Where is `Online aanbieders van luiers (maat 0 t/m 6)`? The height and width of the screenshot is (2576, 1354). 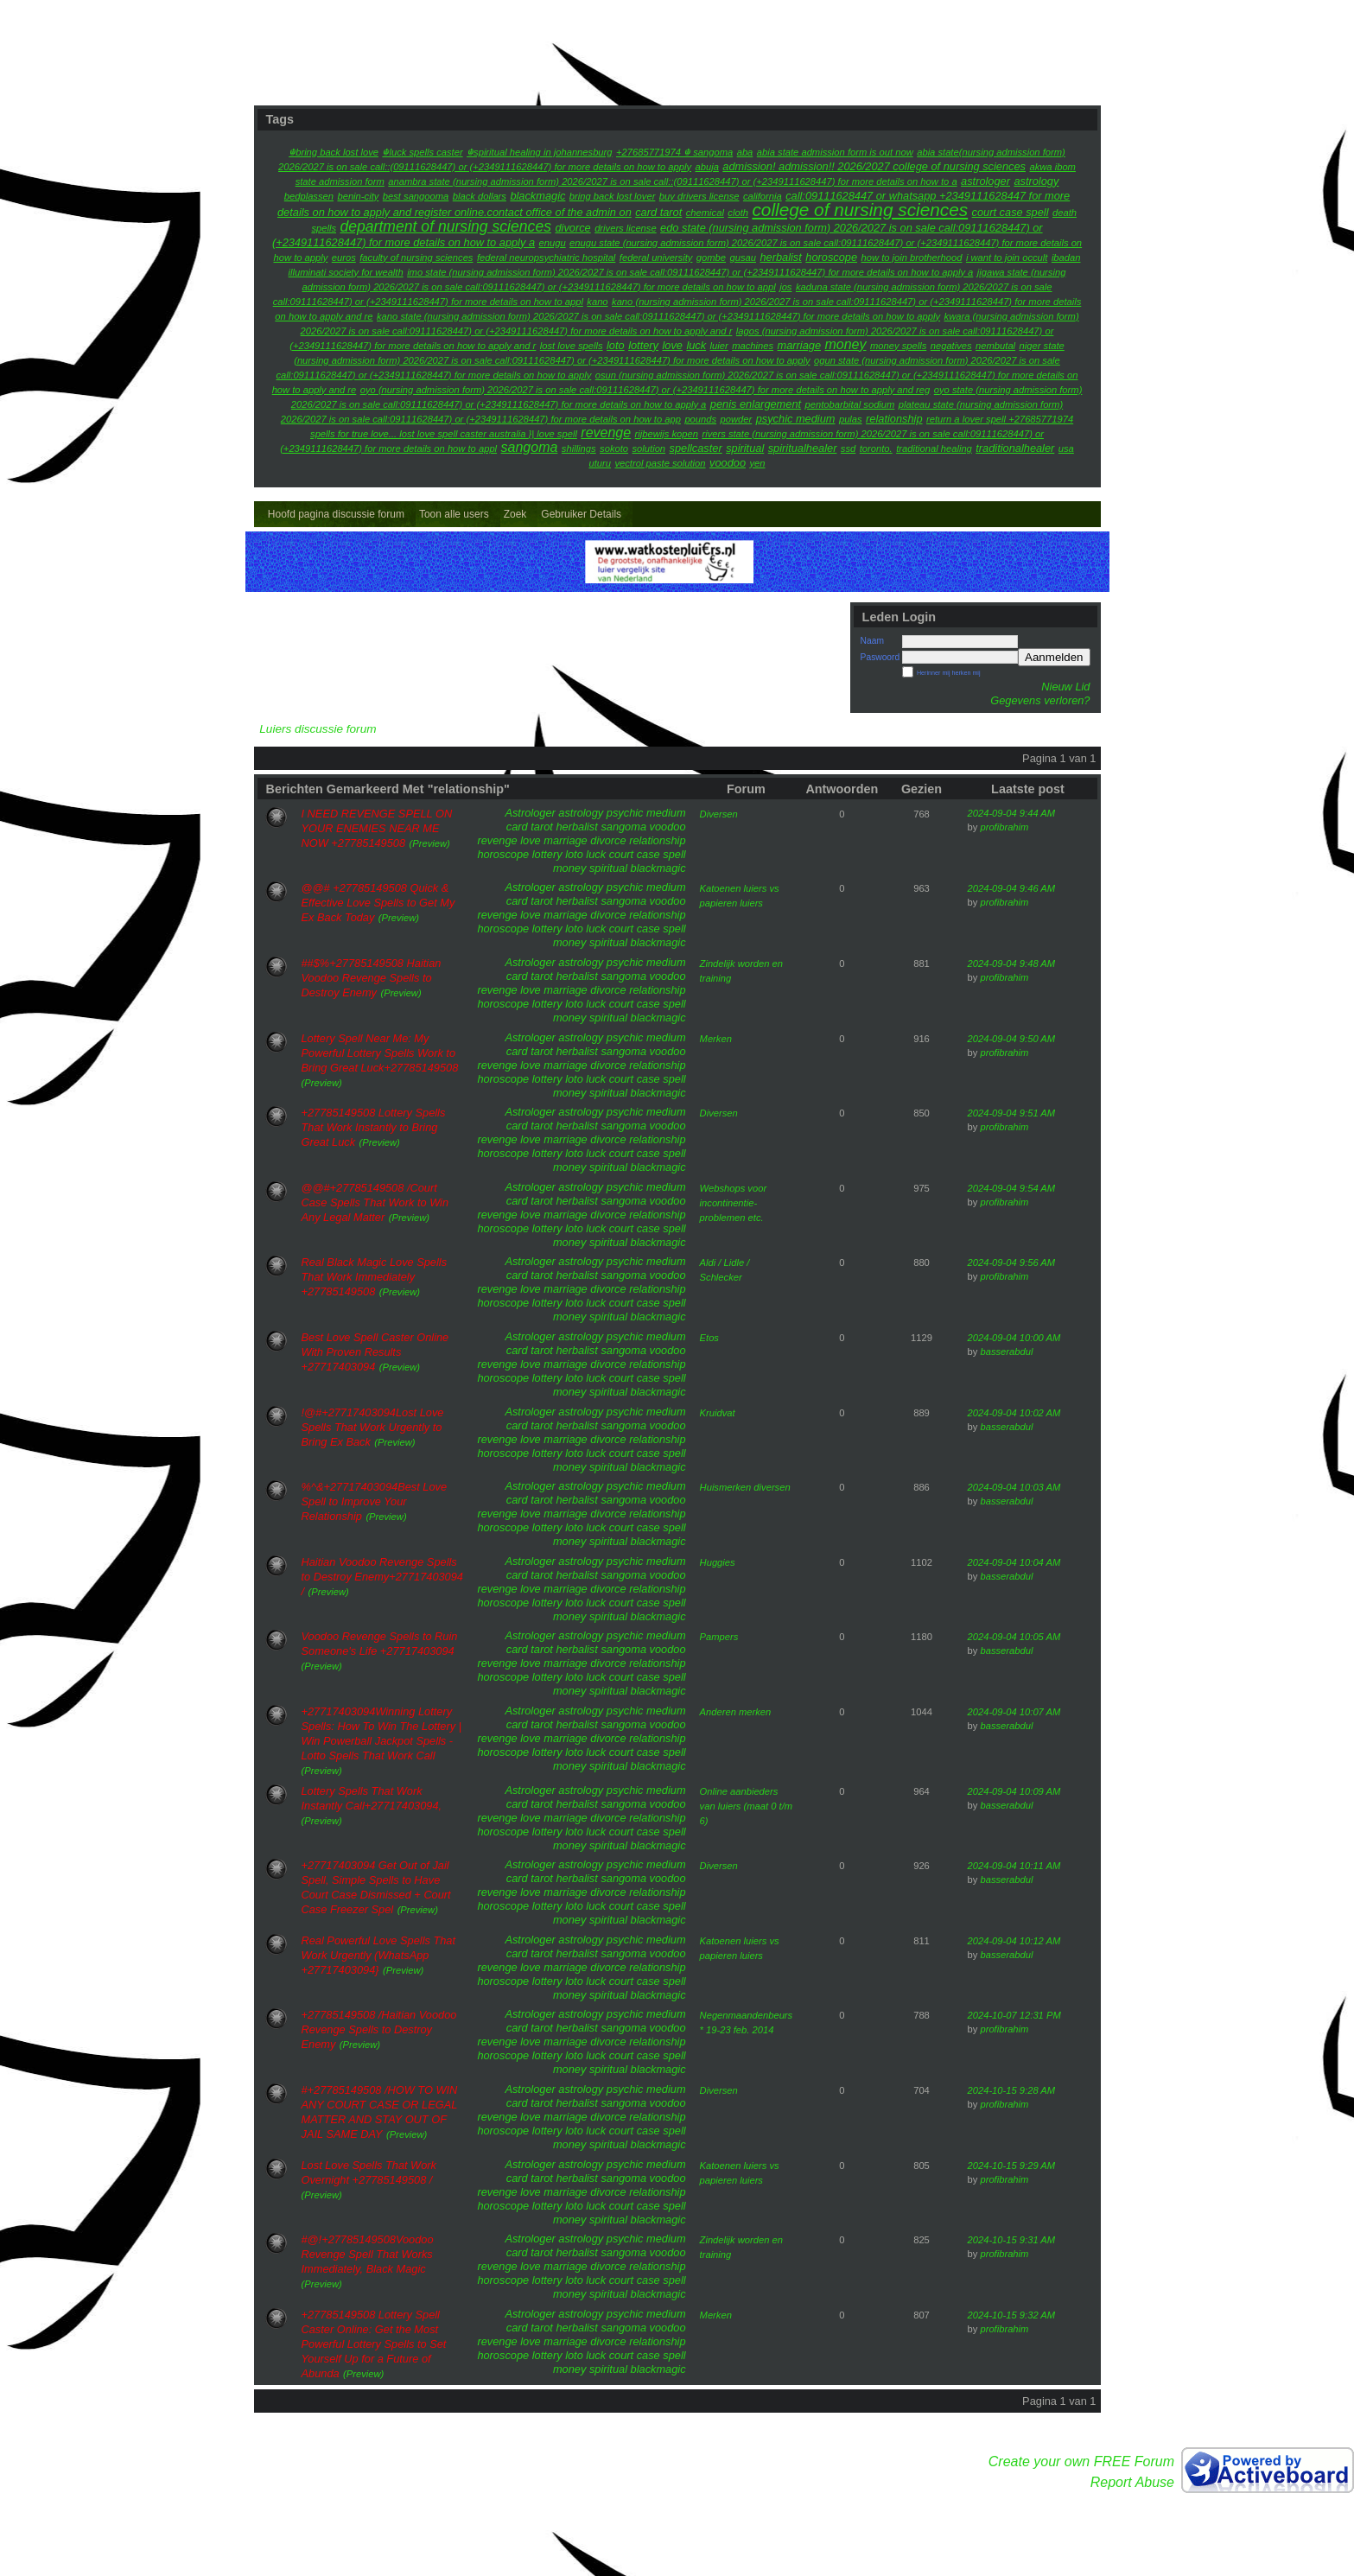 Online aanbieders van luiers (maat 0 t/m 6) is located at coordinates (746, 1806).